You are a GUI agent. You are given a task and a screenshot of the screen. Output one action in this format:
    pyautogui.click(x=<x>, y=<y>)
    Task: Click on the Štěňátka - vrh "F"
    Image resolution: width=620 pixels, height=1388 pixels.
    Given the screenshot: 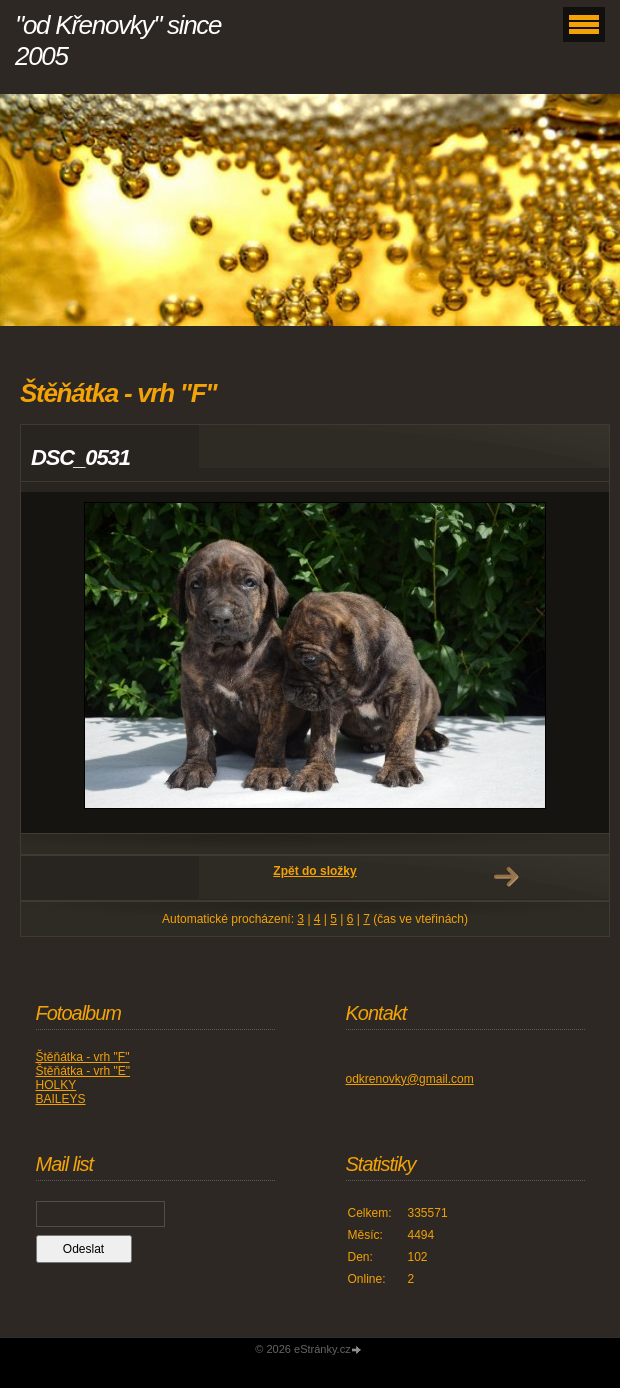 What is the action you would take?
    pyautogui.click(x=83, y=1057)
    